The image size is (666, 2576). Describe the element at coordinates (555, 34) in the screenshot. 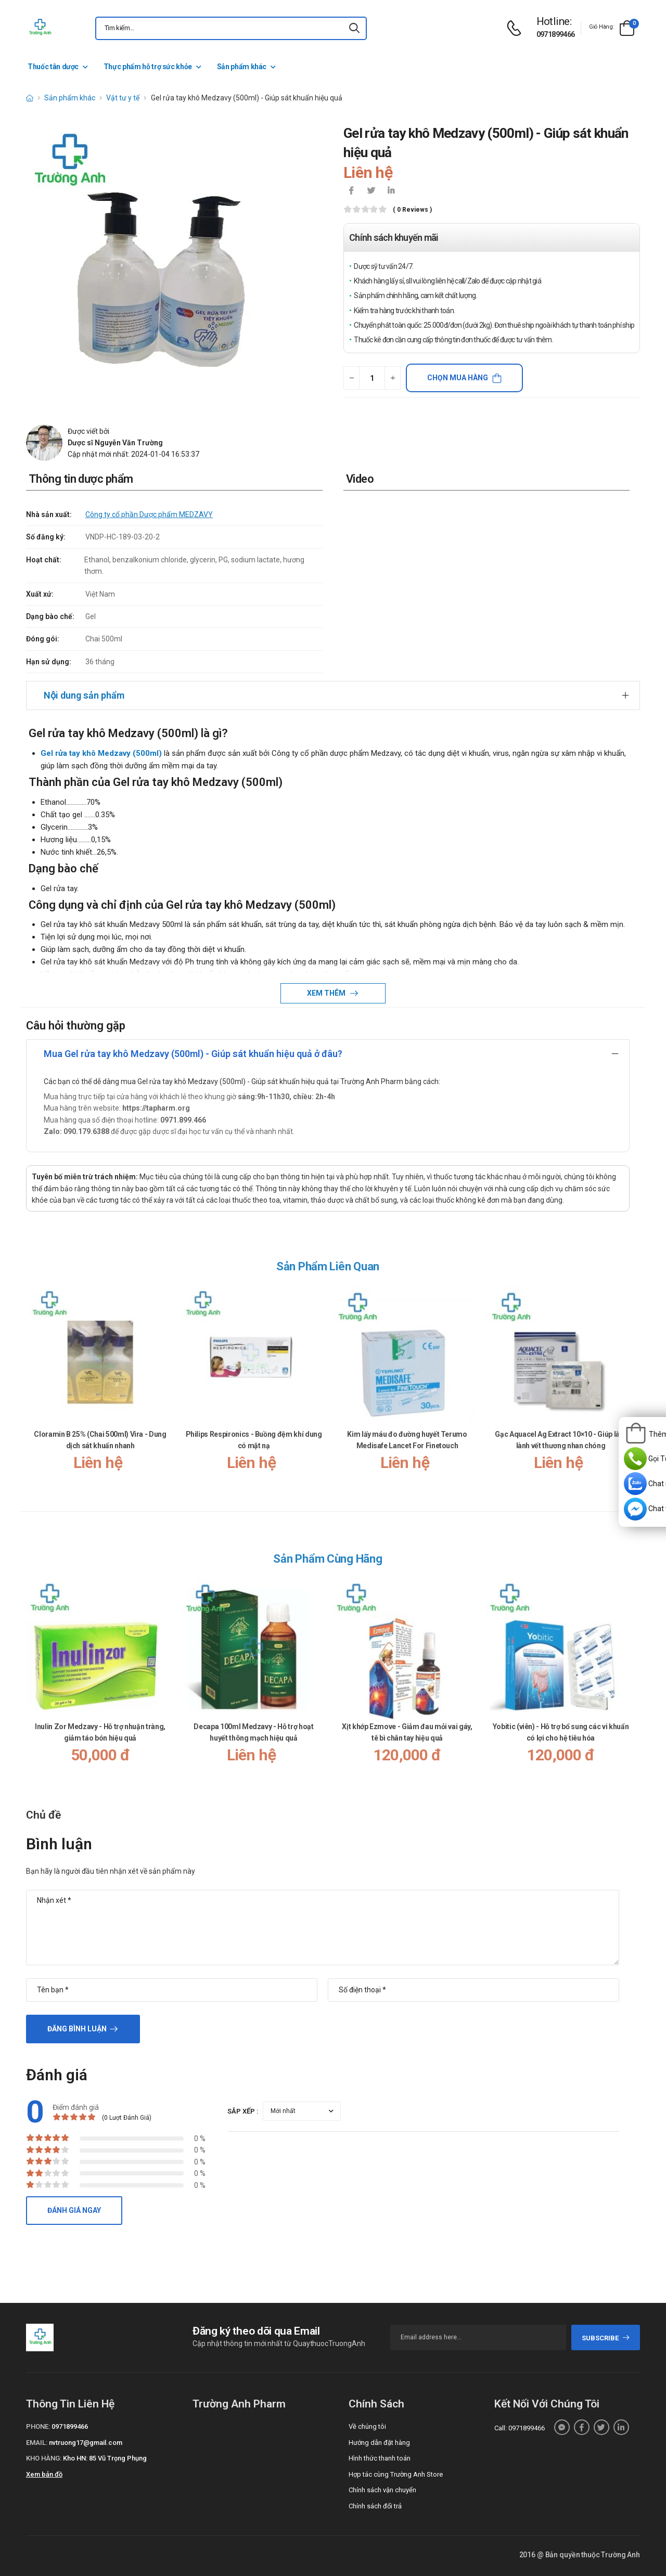

I see `0971899466` at that location.